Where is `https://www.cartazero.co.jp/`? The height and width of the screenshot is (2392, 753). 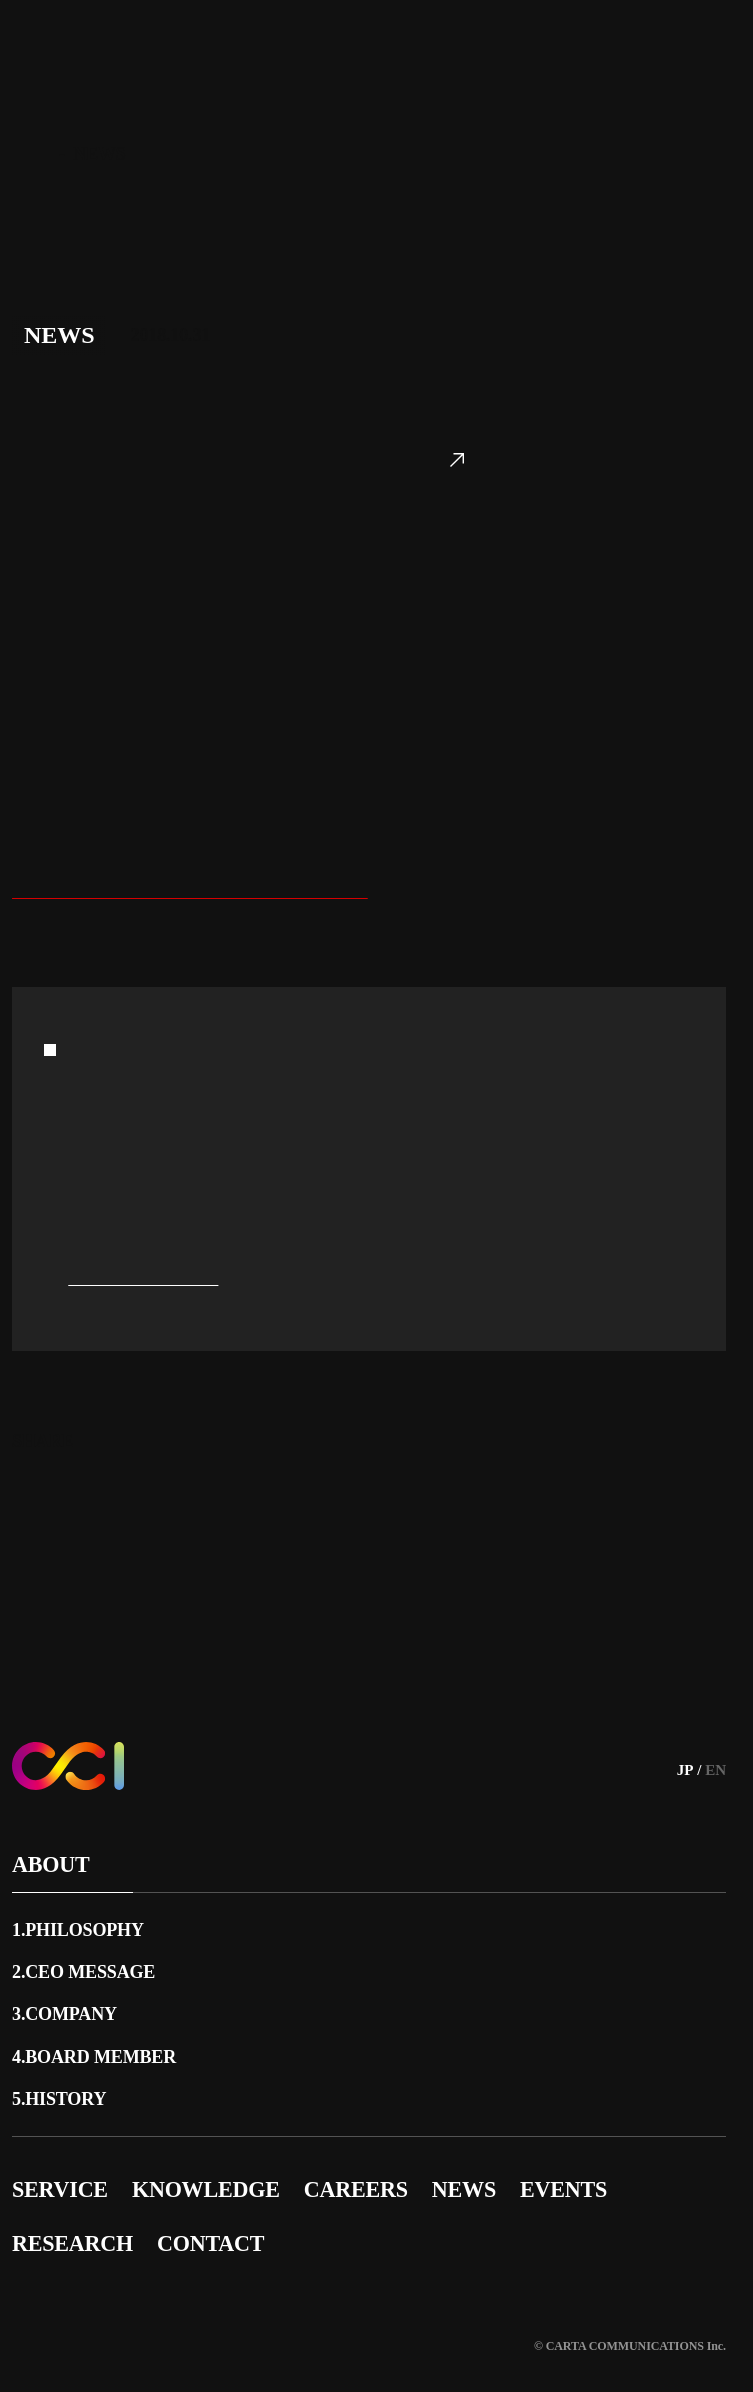 https://www.cartazero.co.jp/ is located at coordinates (486, 213).